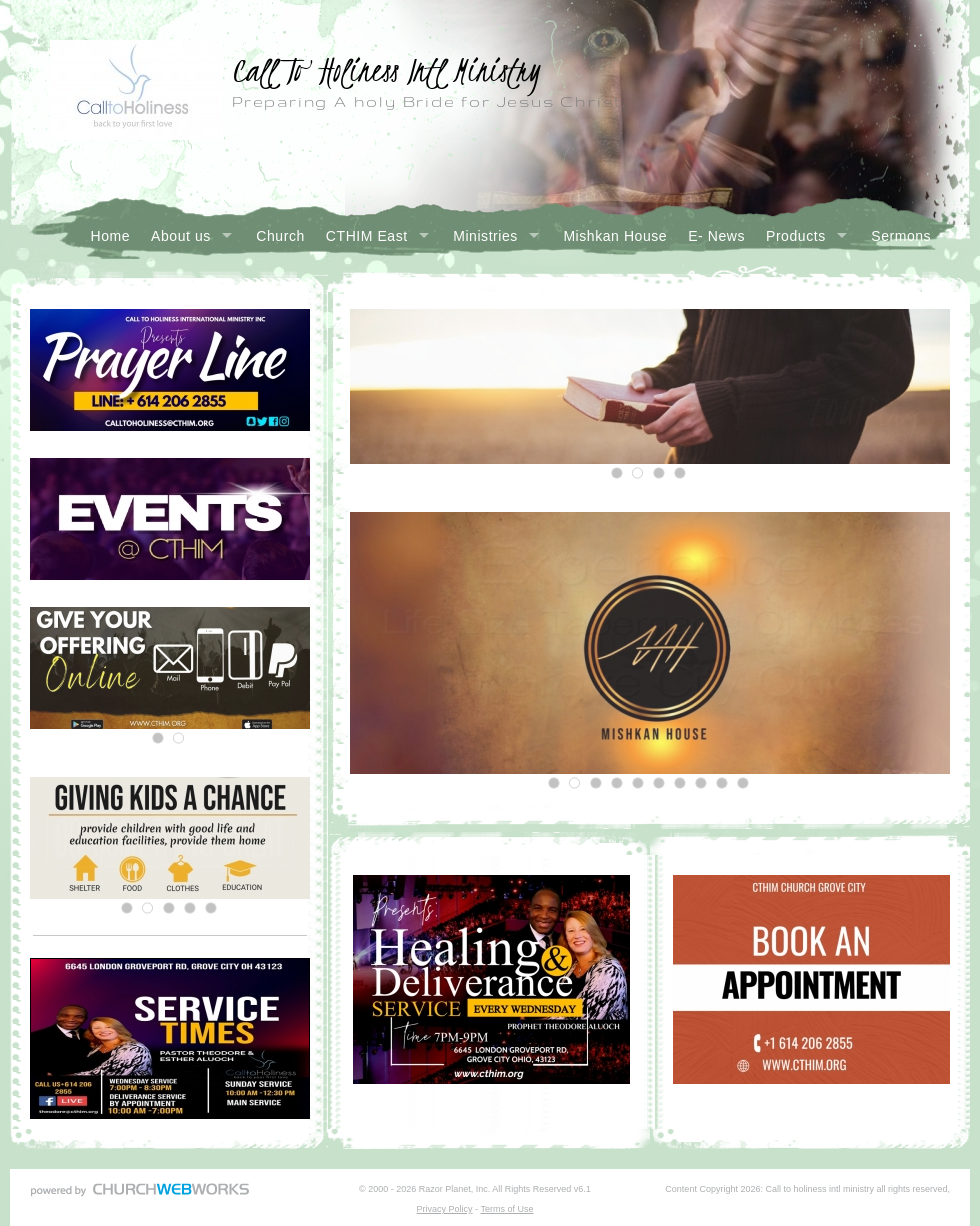 Image resolution: width=980 pixels, height=1226 pixels. What do you see at coordinates (367, 236) in the screenshot?
I see `CTHIM East` at bounding box center [367, 236].